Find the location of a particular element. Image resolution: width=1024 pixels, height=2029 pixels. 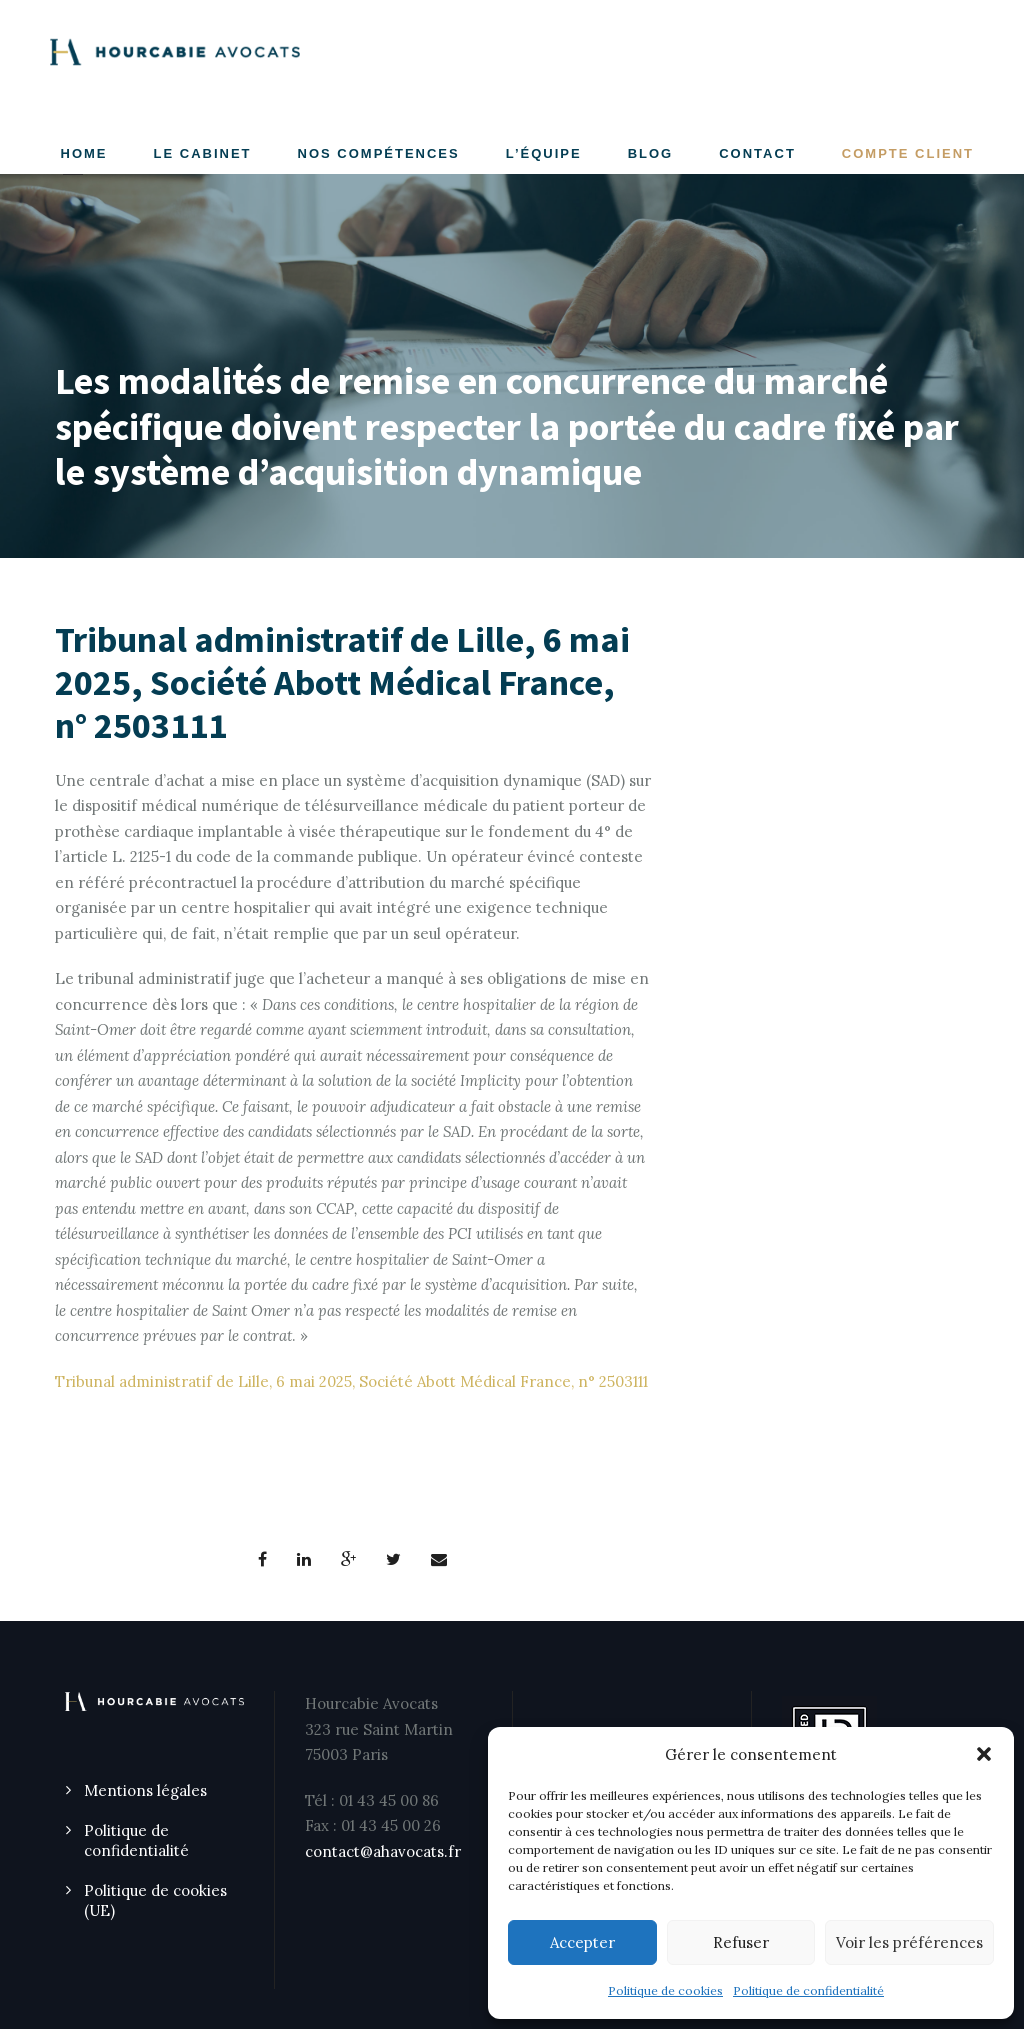

Accepter is located at coordinates (582, 1942).